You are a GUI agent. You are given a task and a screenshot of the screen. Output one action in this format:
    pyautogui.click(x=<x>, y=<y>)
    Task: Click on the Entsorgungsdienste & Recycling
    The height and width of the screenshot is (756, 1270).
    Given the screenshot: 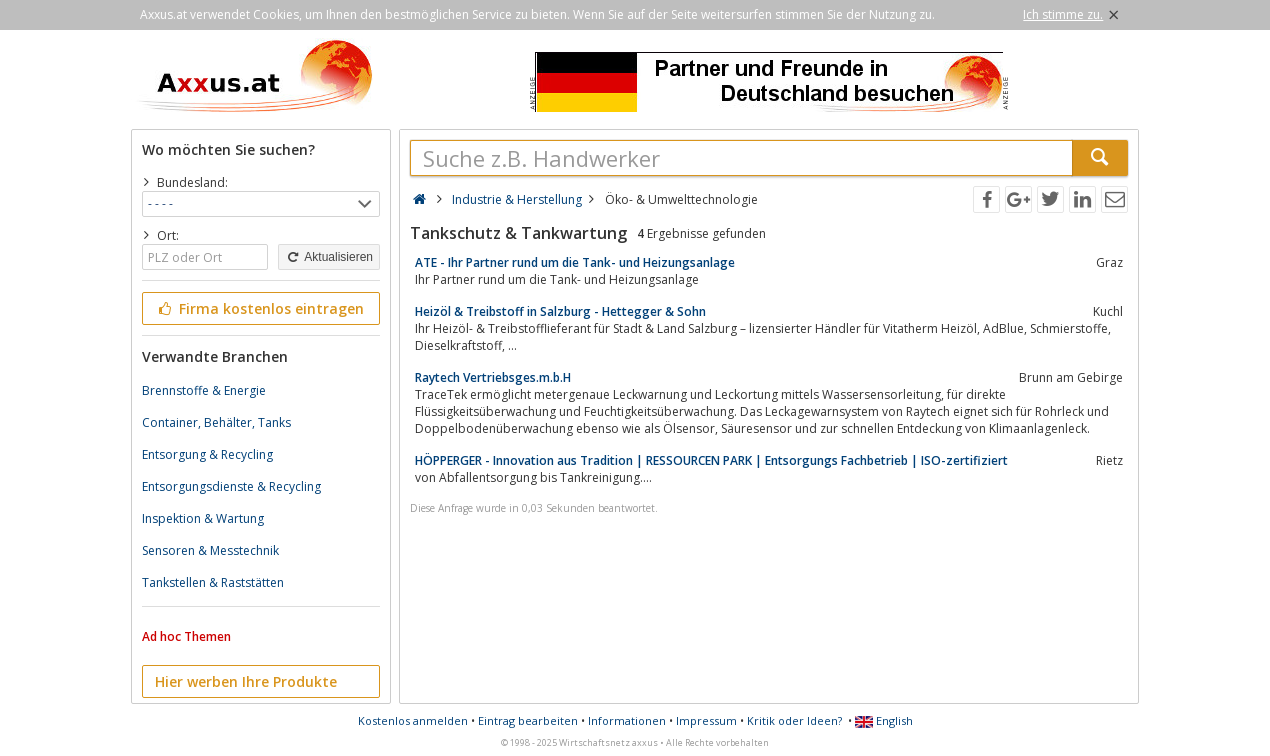 What is the action you would take?
    pyautogui.click(x=231, y=486)
    